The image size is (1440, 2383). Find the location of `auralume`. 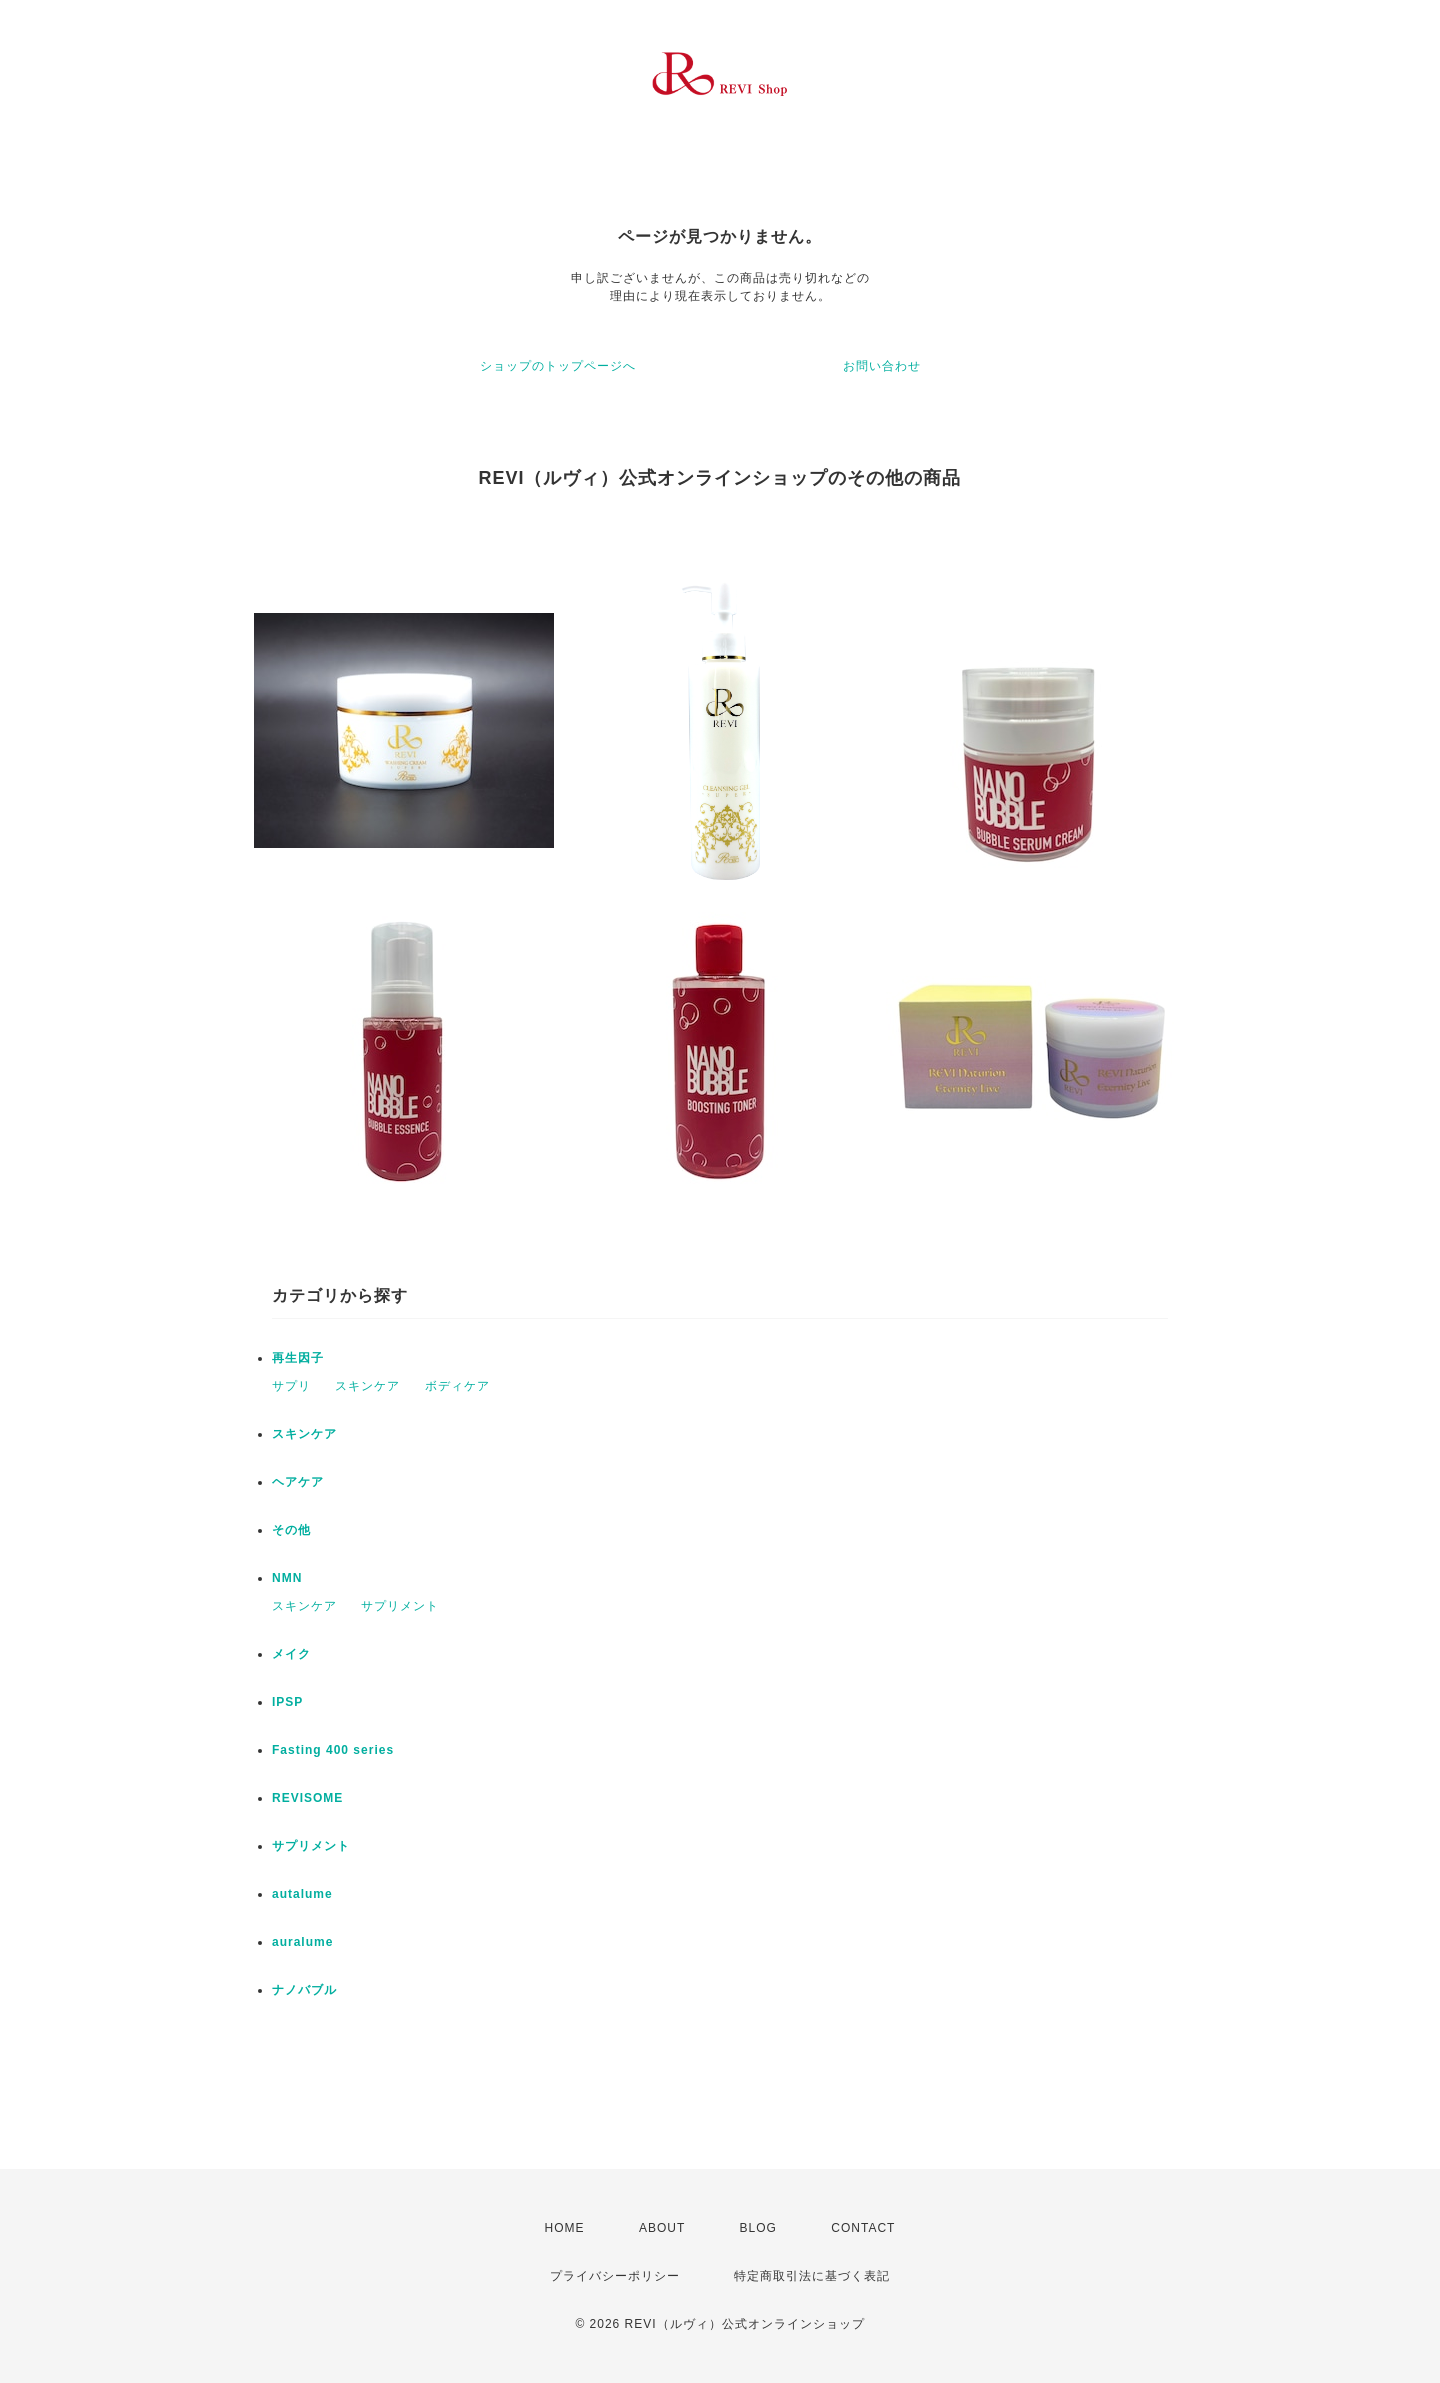

auralume is located at coordinates (302, 1942).